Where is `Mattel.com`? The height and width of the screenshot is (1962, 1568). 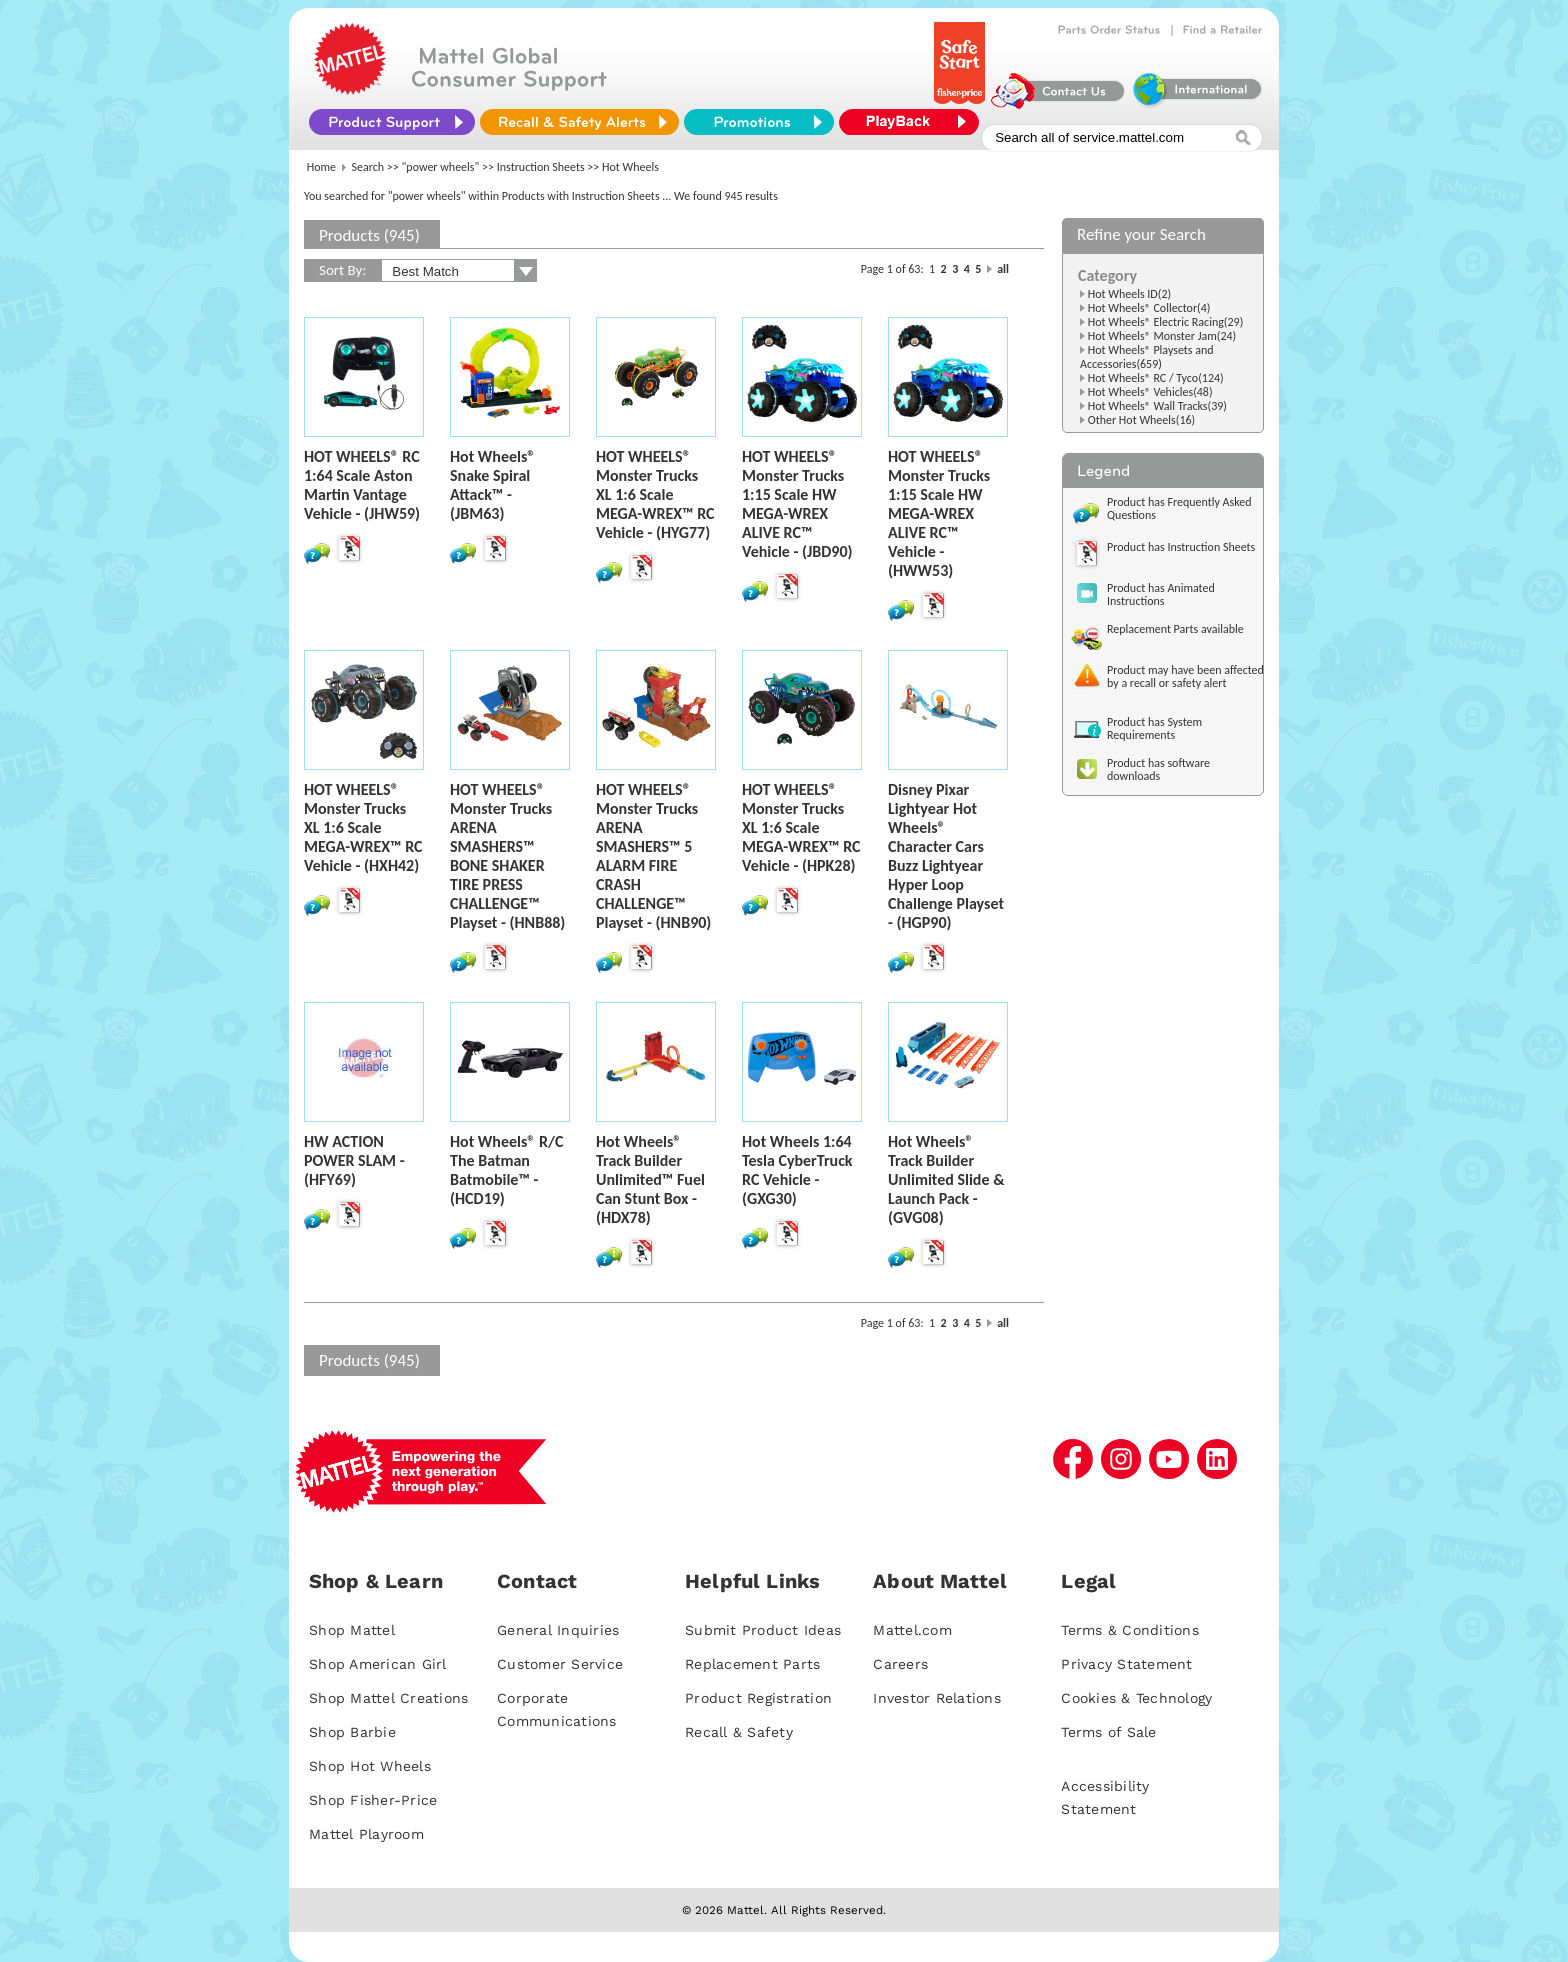
Mattel.com is located at coordinates (912, 1630).